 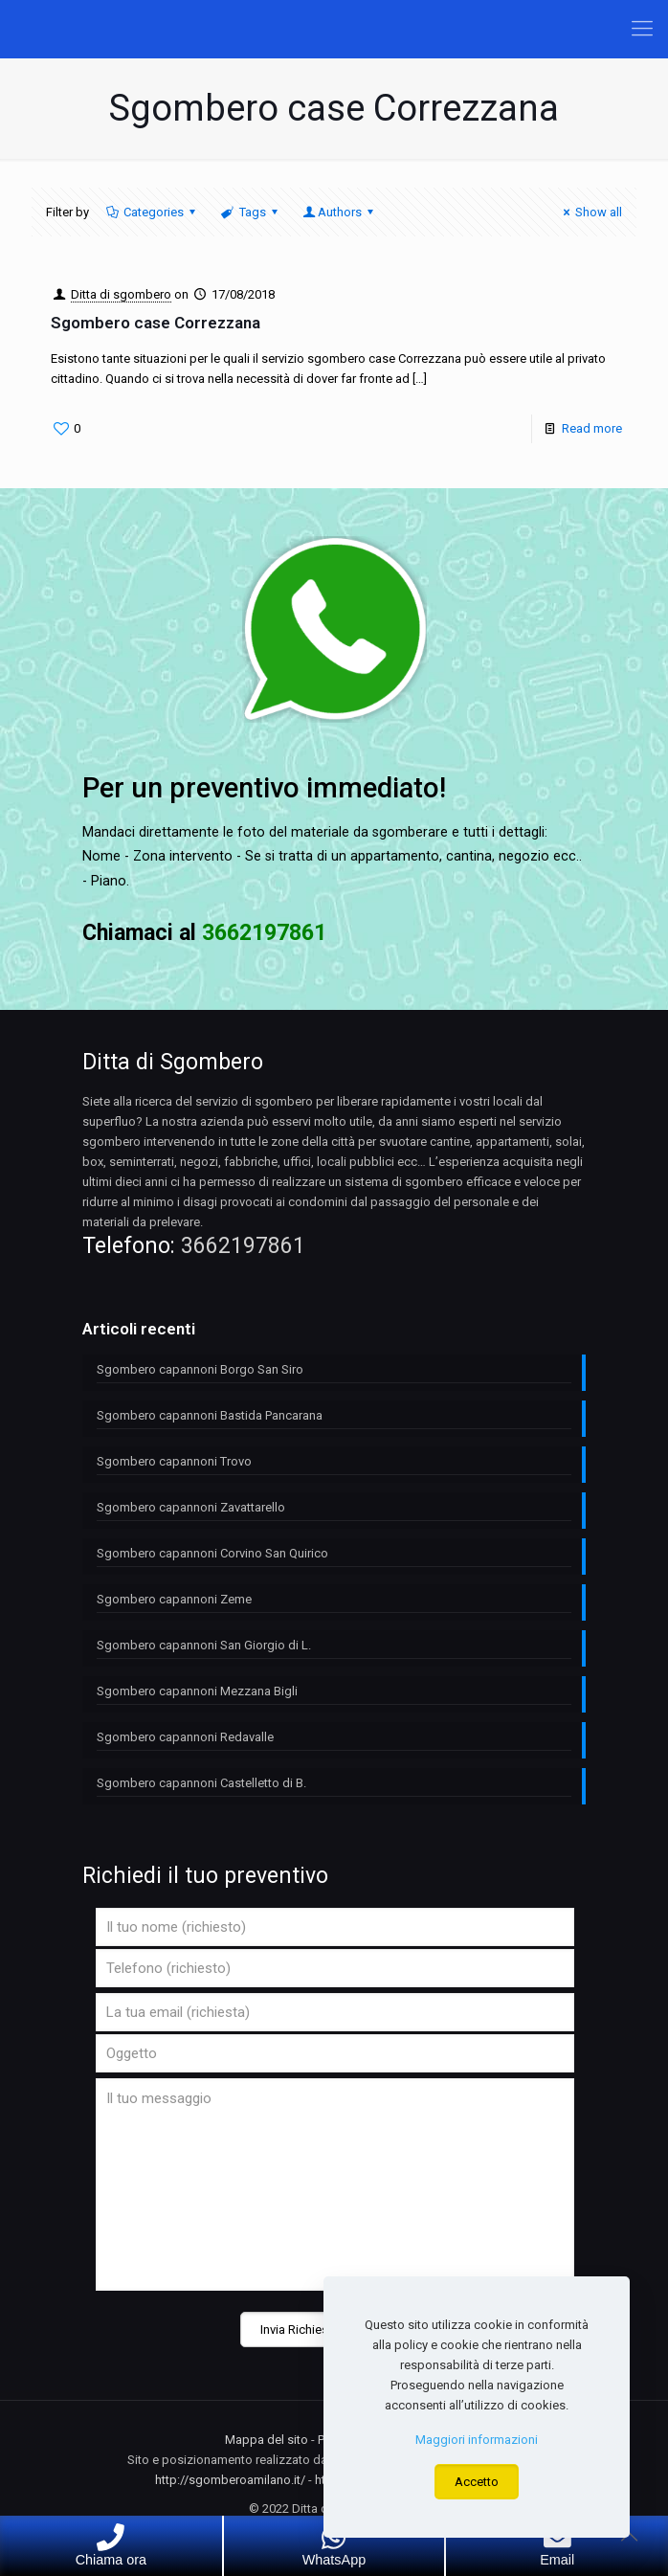 What do you see at coordinates (477, 2482) in the screenshot?
I see `Accetto` at bounding box center [477, 2482].